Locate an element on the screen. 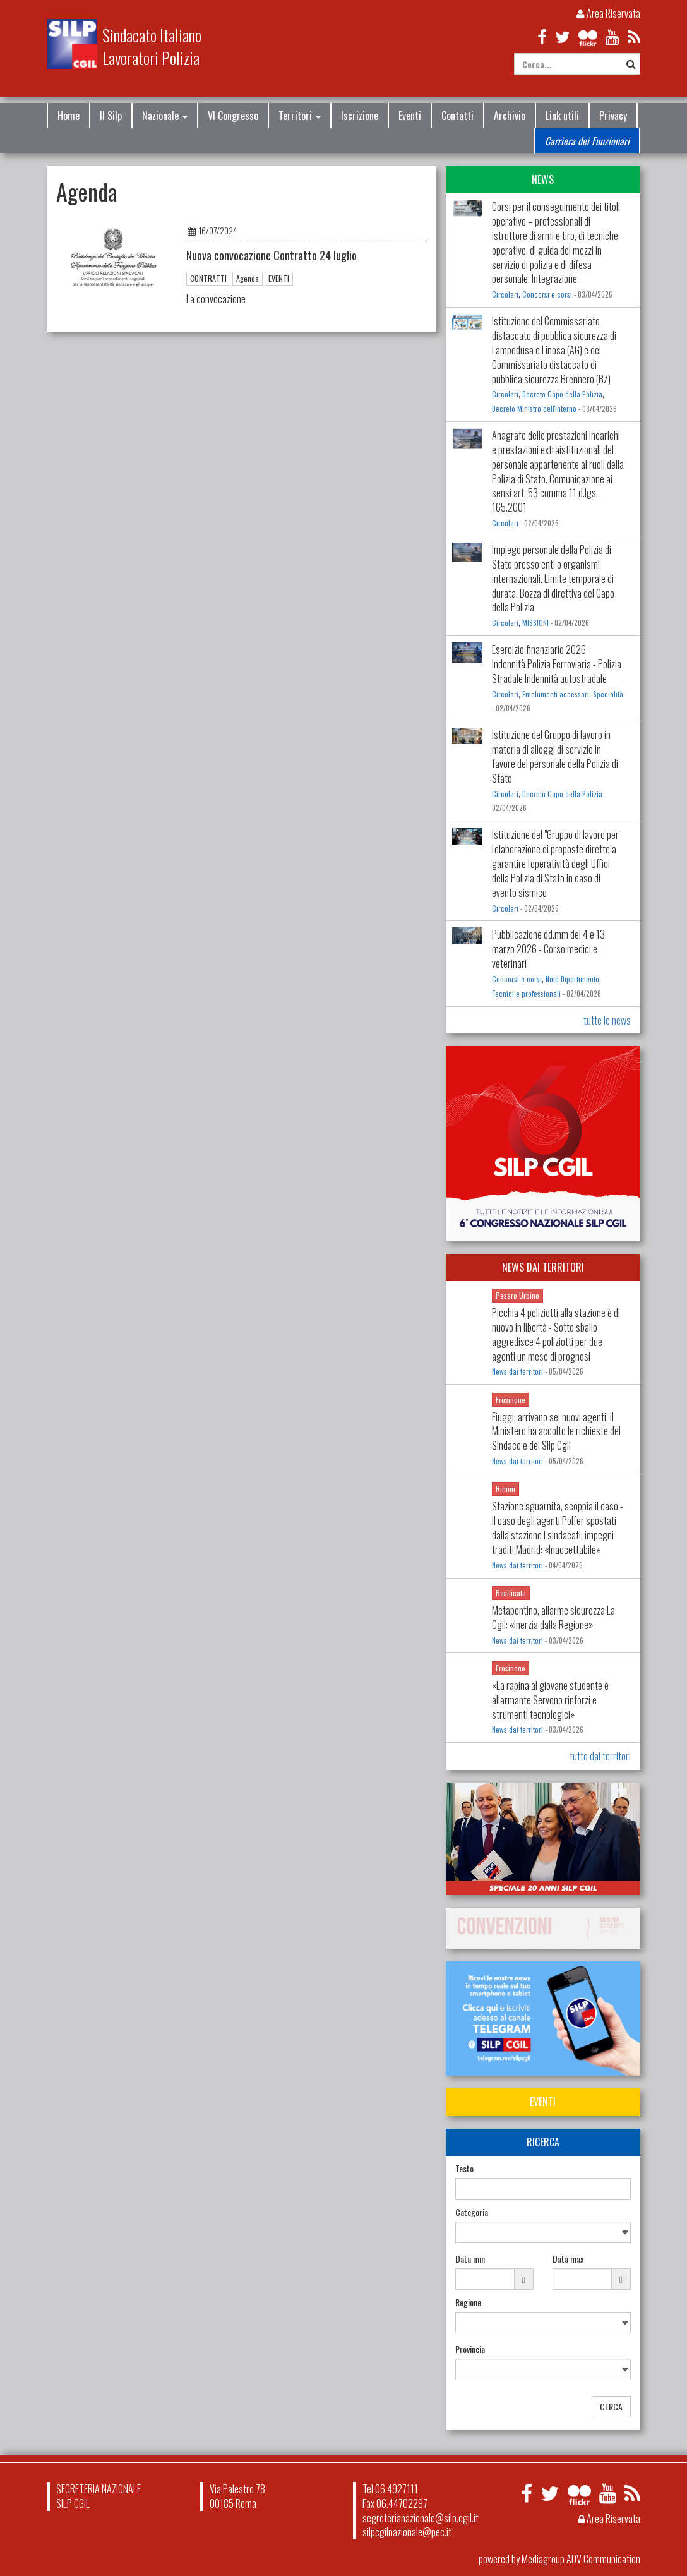  MISSIONI is located at coordinates (535, 623).